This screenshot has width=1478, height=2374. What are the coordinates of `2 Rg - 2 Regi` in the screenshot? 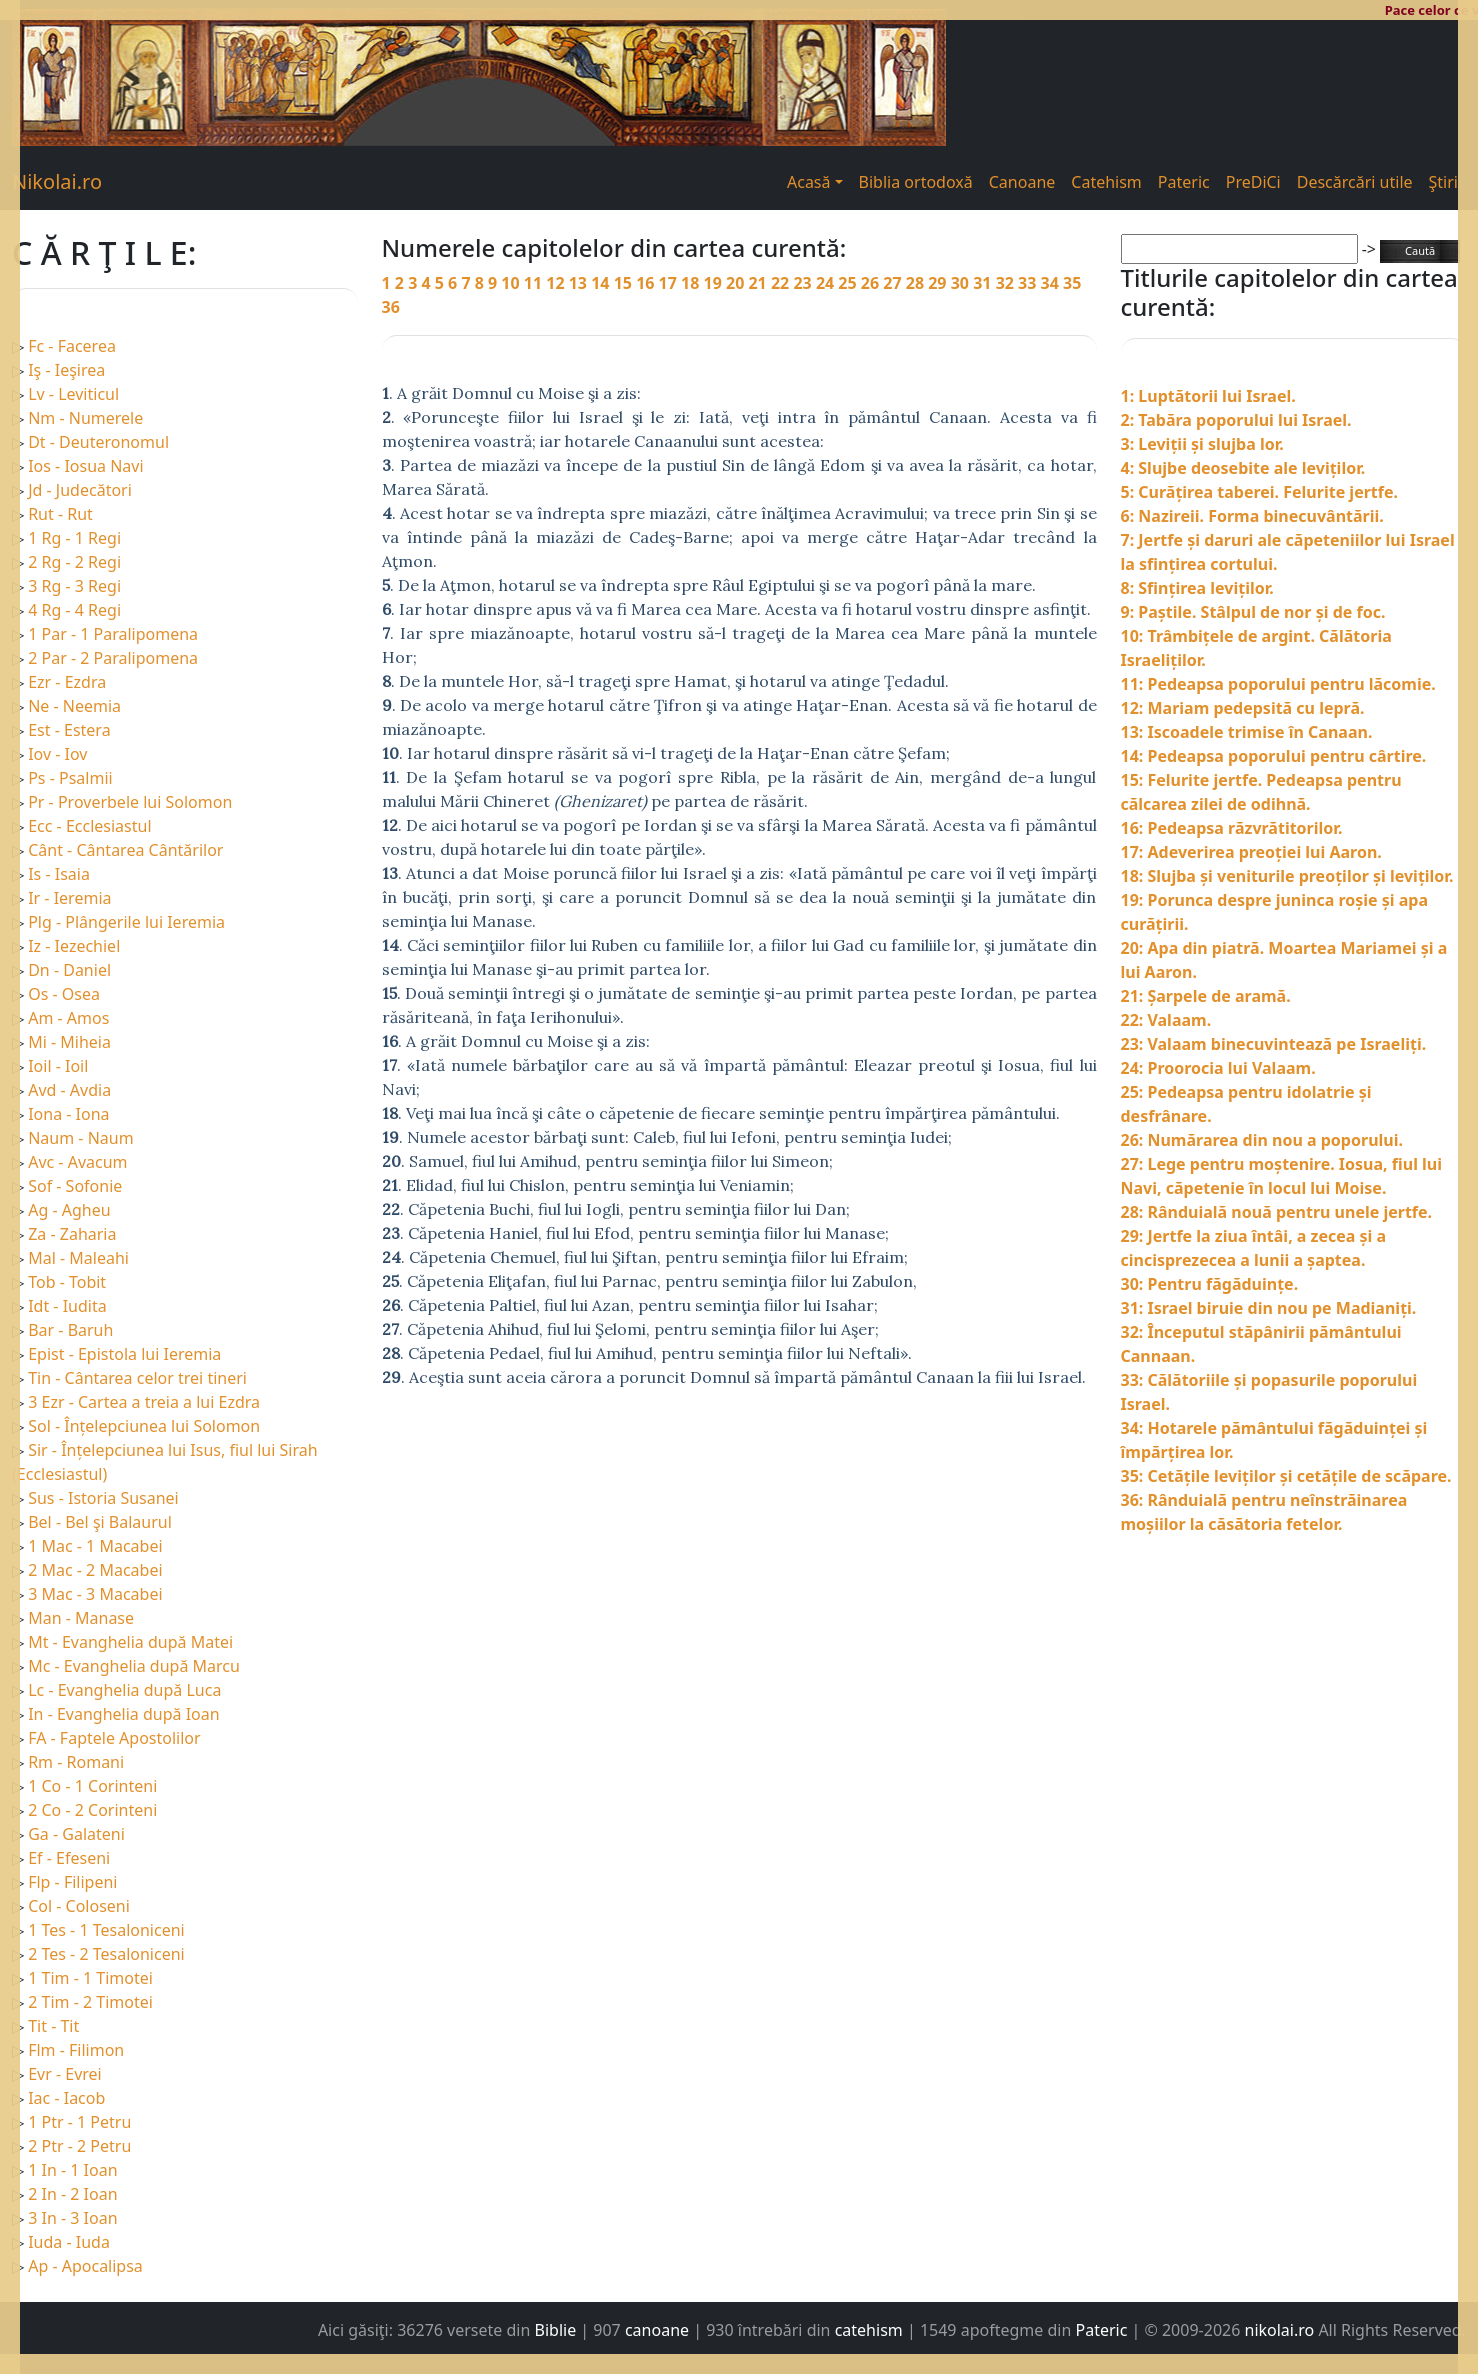 It's located at (74, 562).